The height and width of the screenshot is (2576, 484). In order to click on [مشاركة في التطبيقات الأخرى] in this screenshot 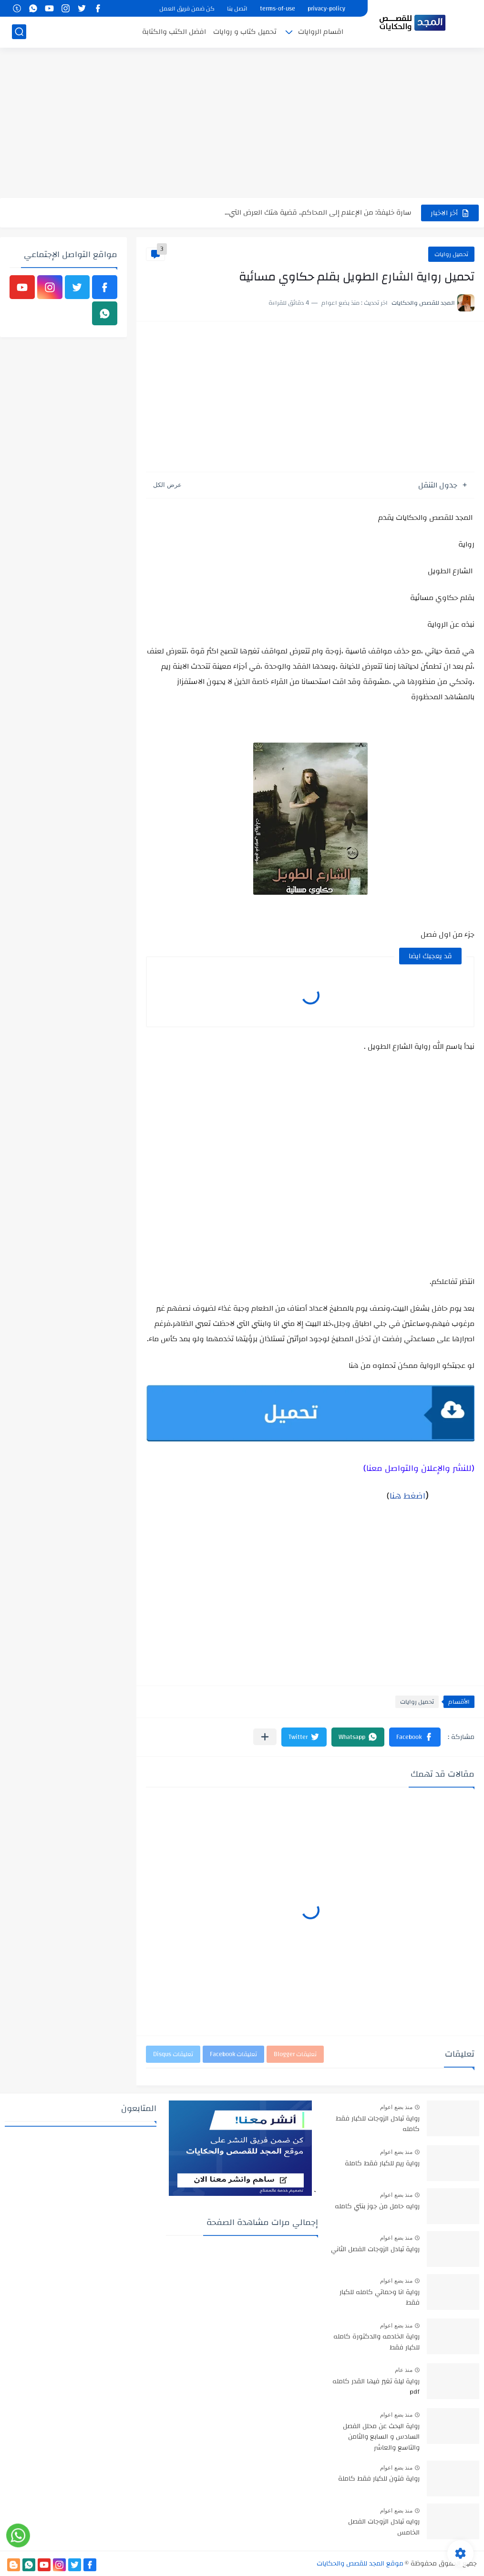, I will do `click(265, 1736)`.